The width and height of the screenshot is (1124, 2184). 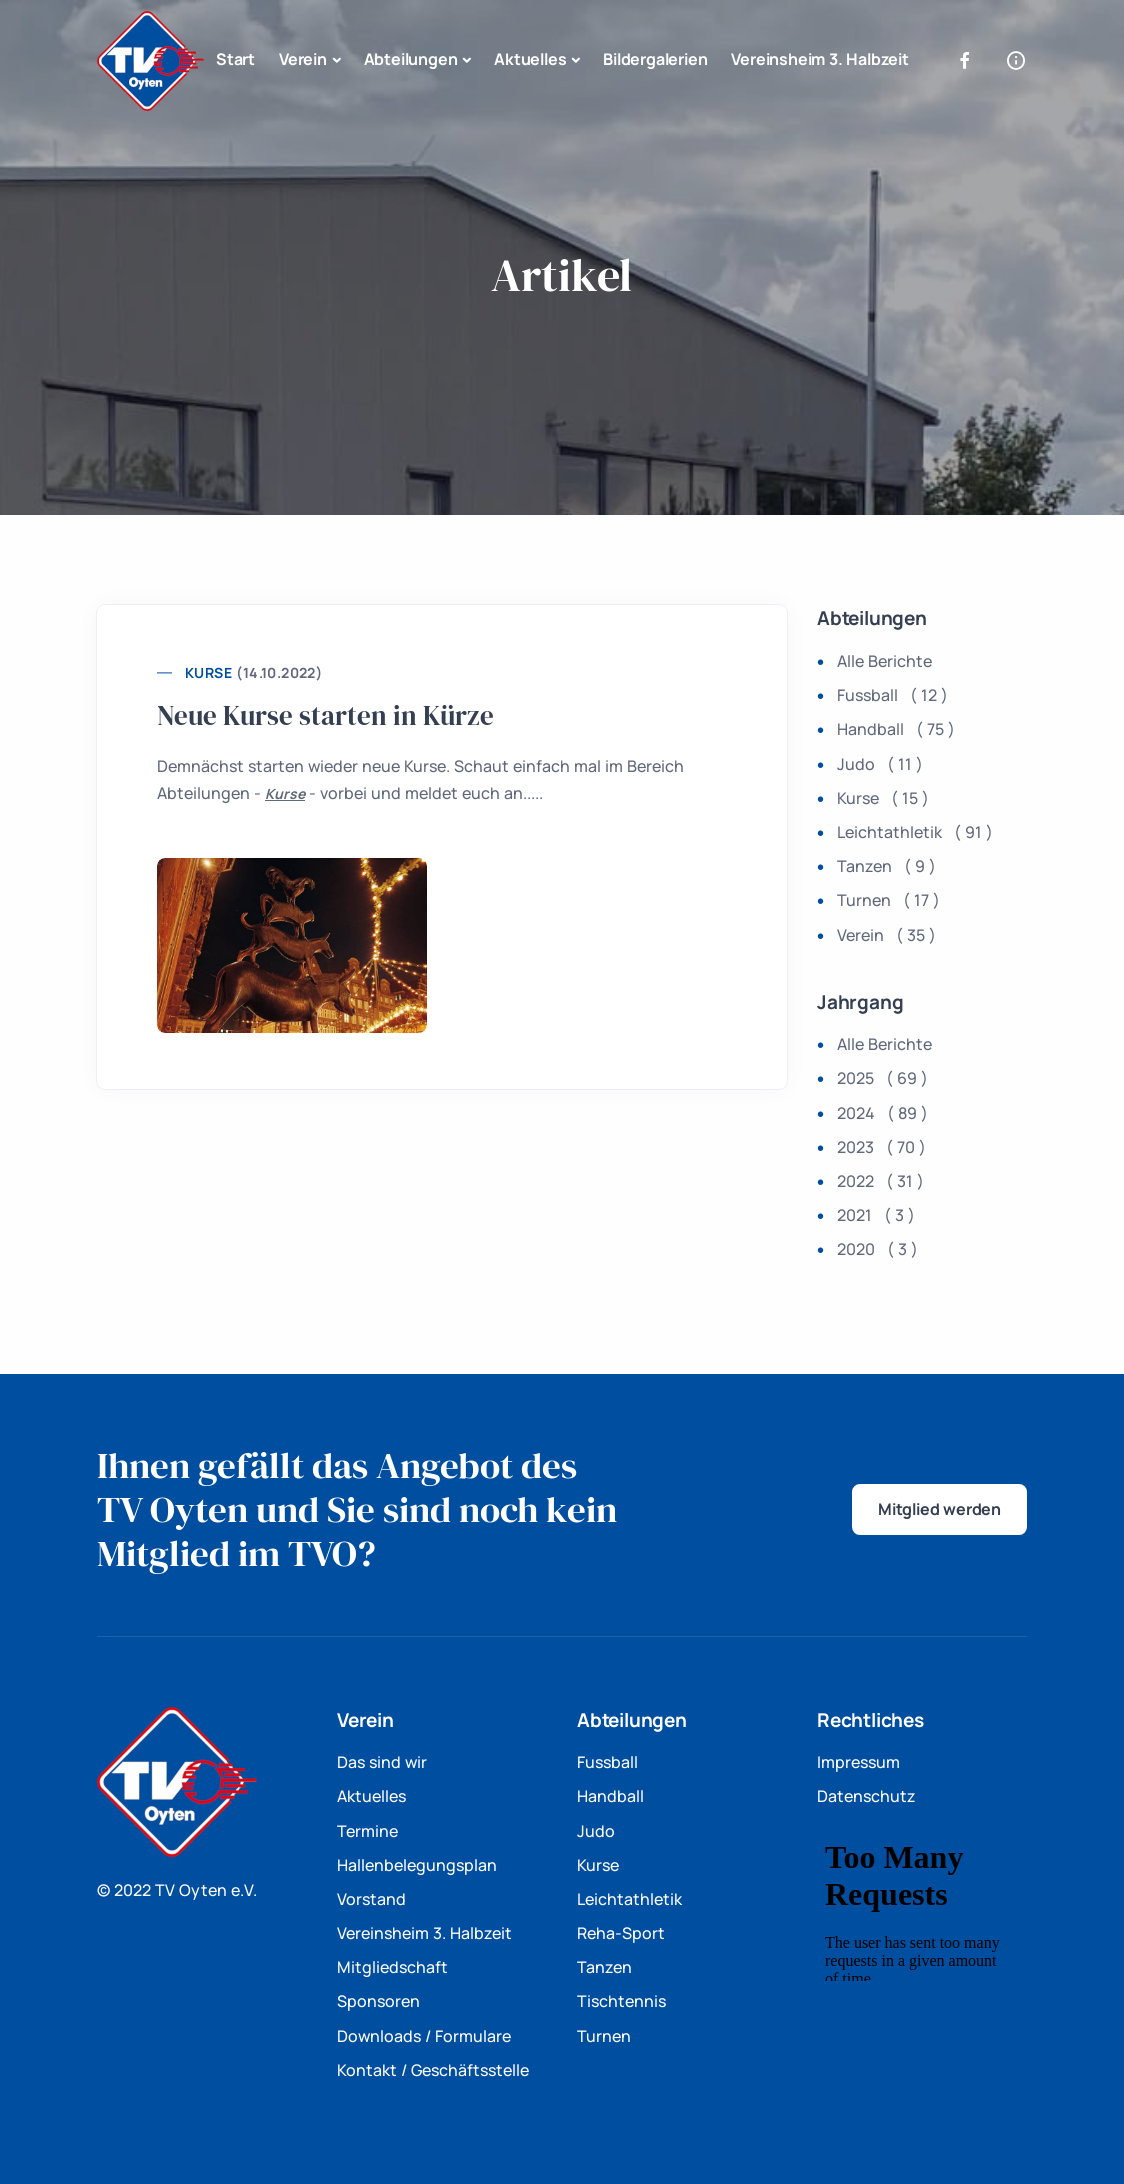 I want to click on Datenschutz, so click(x=866, y=1796).